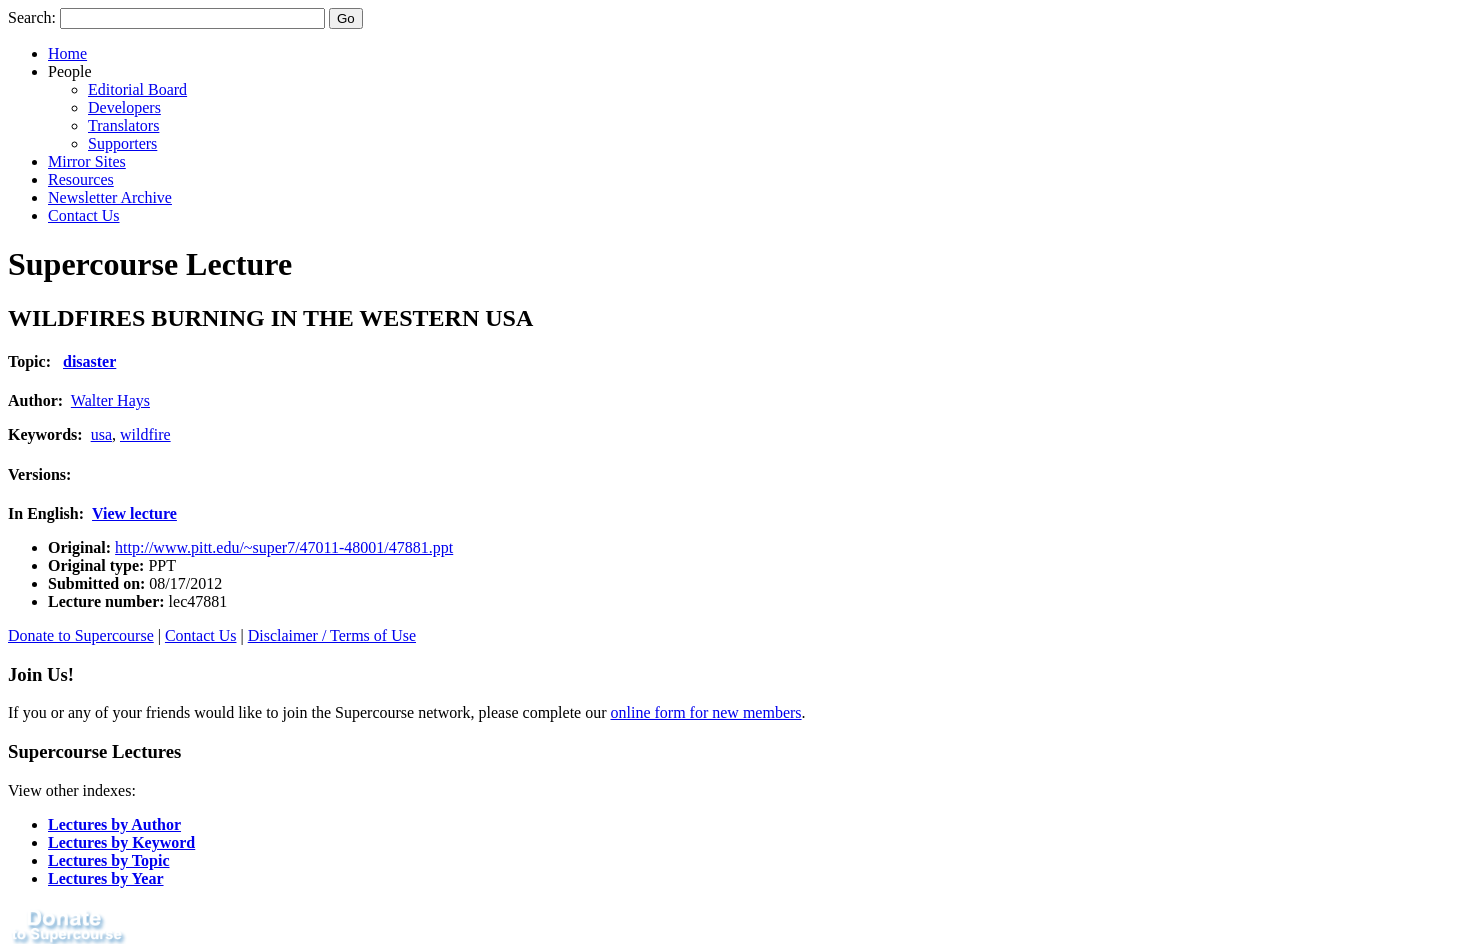  I want to click on http://www.pitt.edu/~super7/47011-48001/47881.ppt, so click(284, 547).